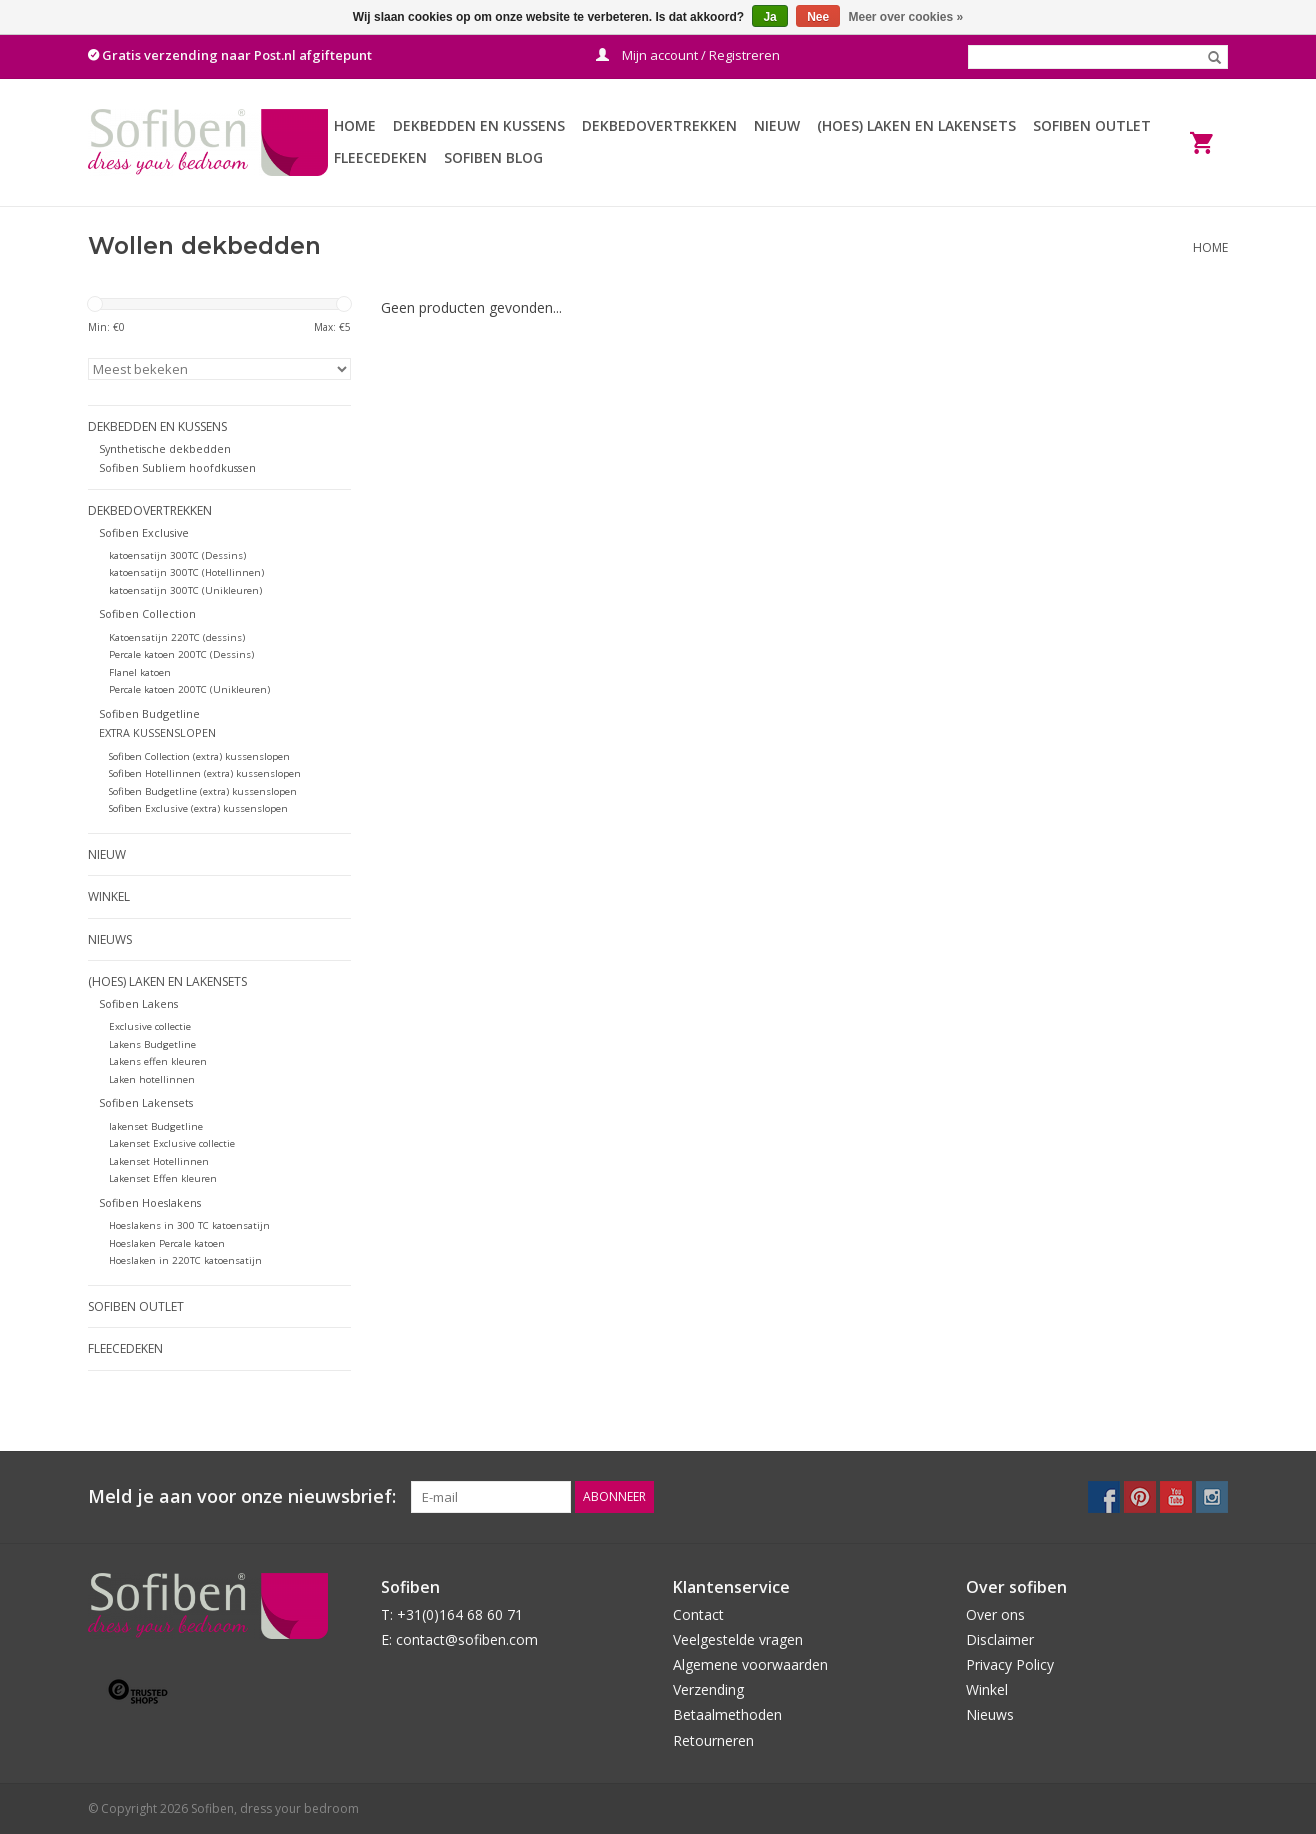 Image resolution: width=1316 pixels, height=1834 pixels. I want to click on katoensatijn 300TC (Dessins), so click(177, 555).